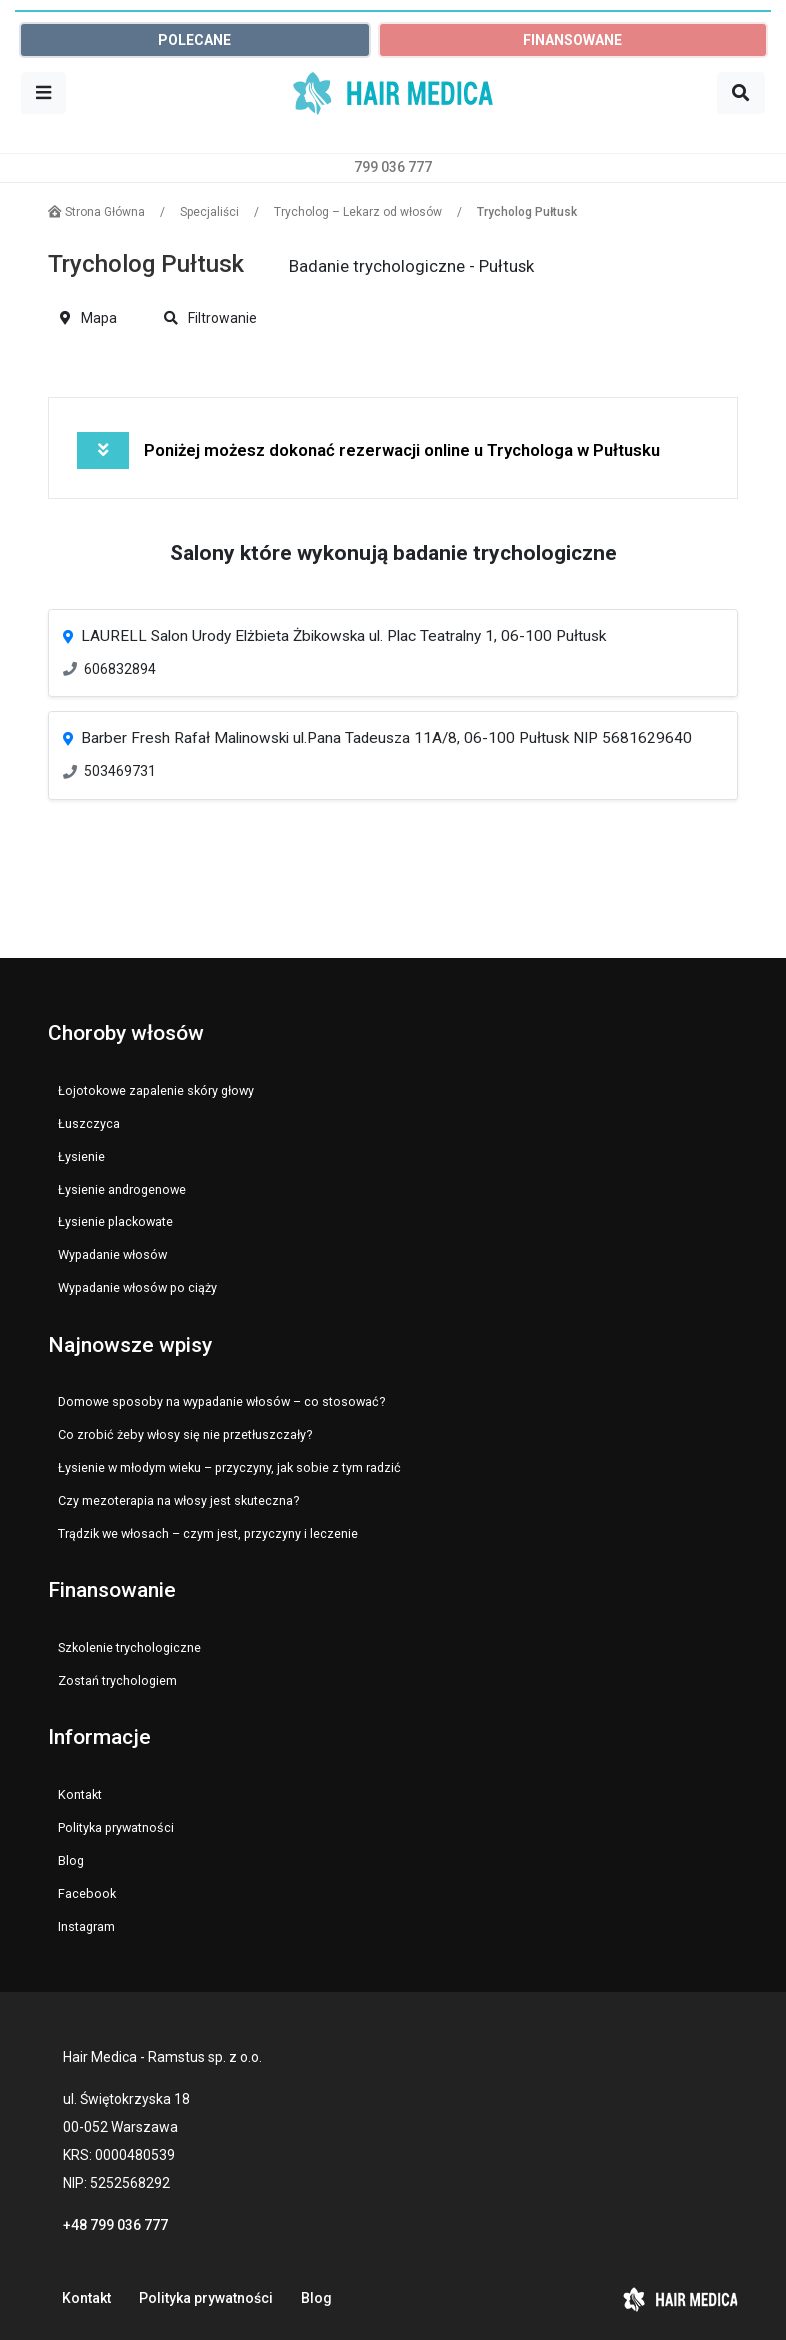  I want to click on Łuszczyca, so click(89, 1123).